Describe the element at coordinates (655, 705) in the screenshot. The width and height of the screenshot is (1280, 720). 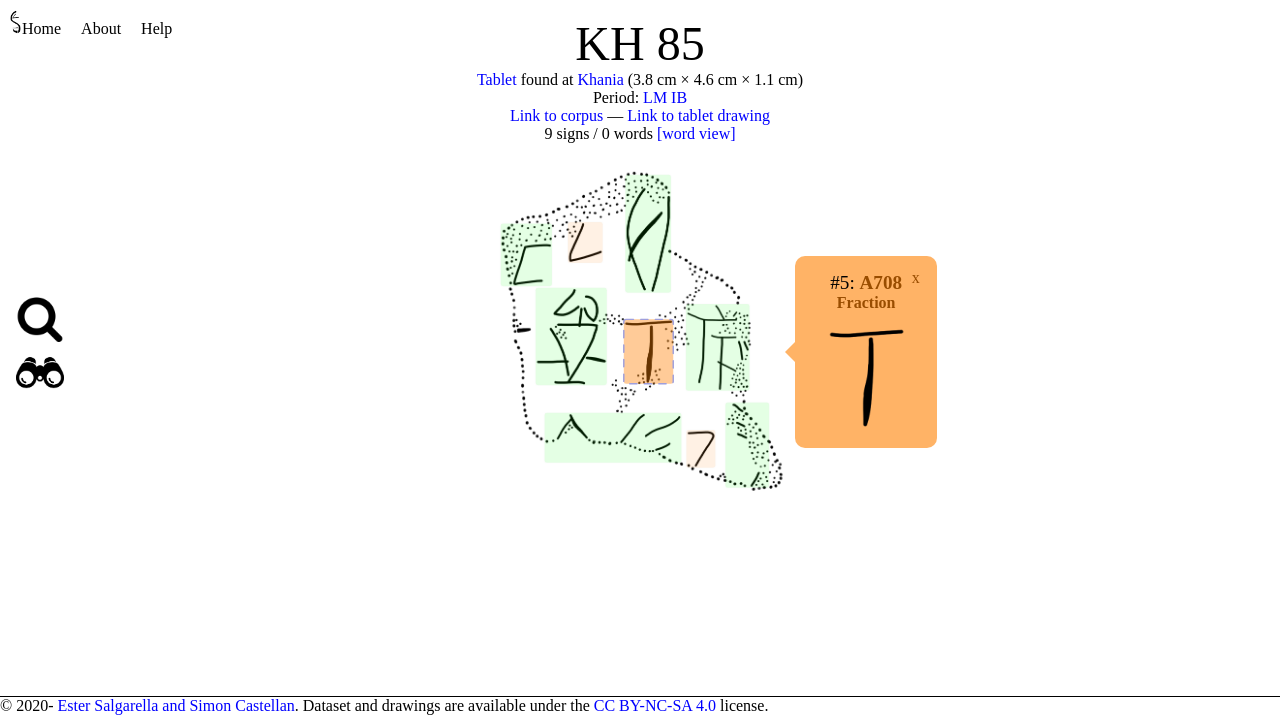
I see `CC BY-NC-SA 4.0` at that location.